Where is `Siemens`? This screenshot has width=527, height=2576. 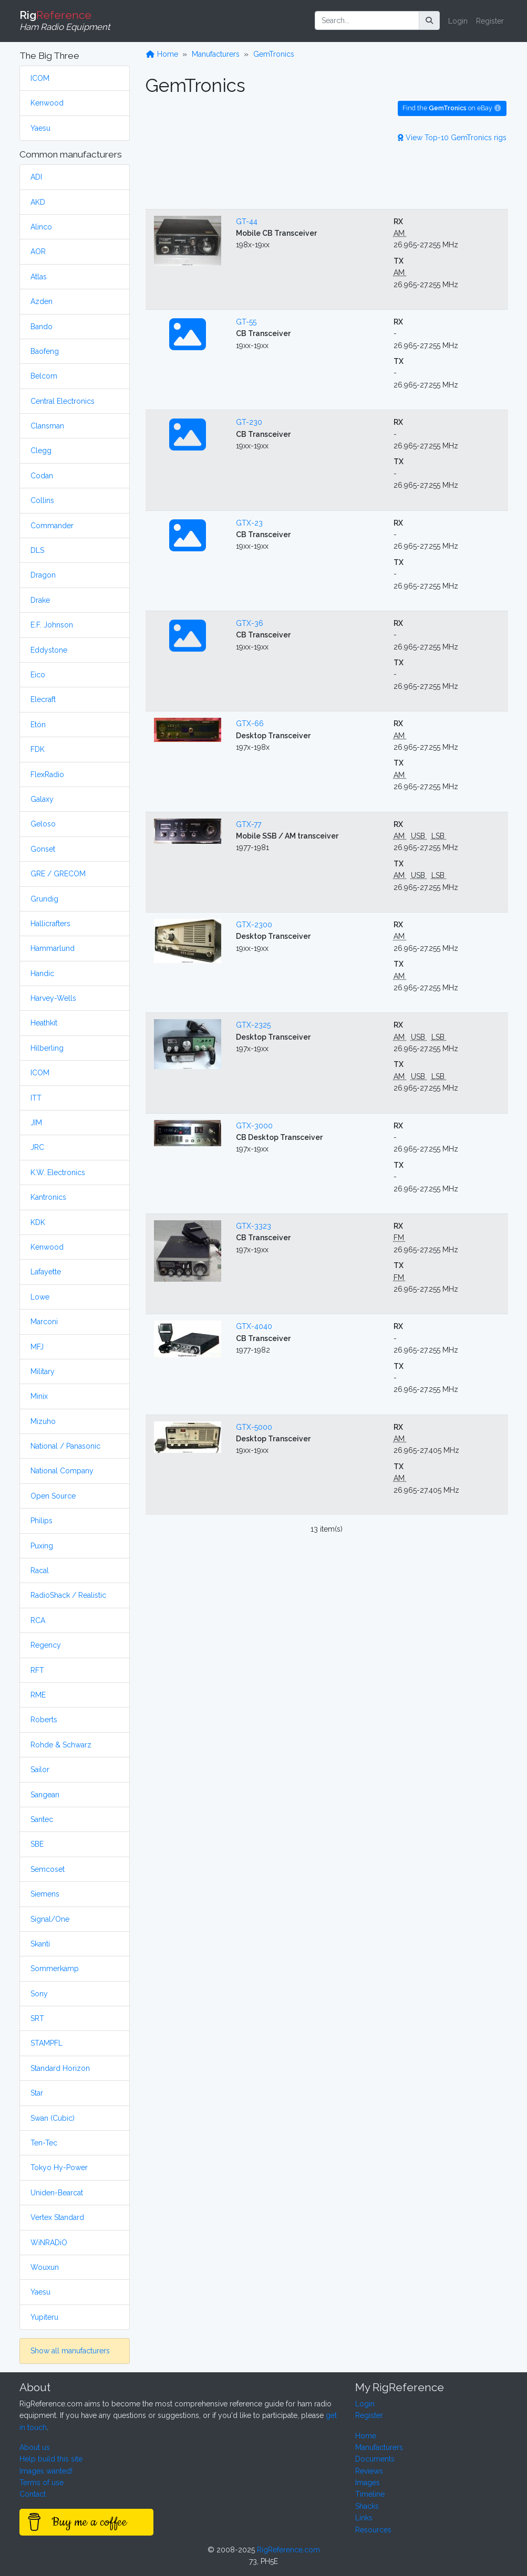
Siemens is located at coordinates (44, 1894).